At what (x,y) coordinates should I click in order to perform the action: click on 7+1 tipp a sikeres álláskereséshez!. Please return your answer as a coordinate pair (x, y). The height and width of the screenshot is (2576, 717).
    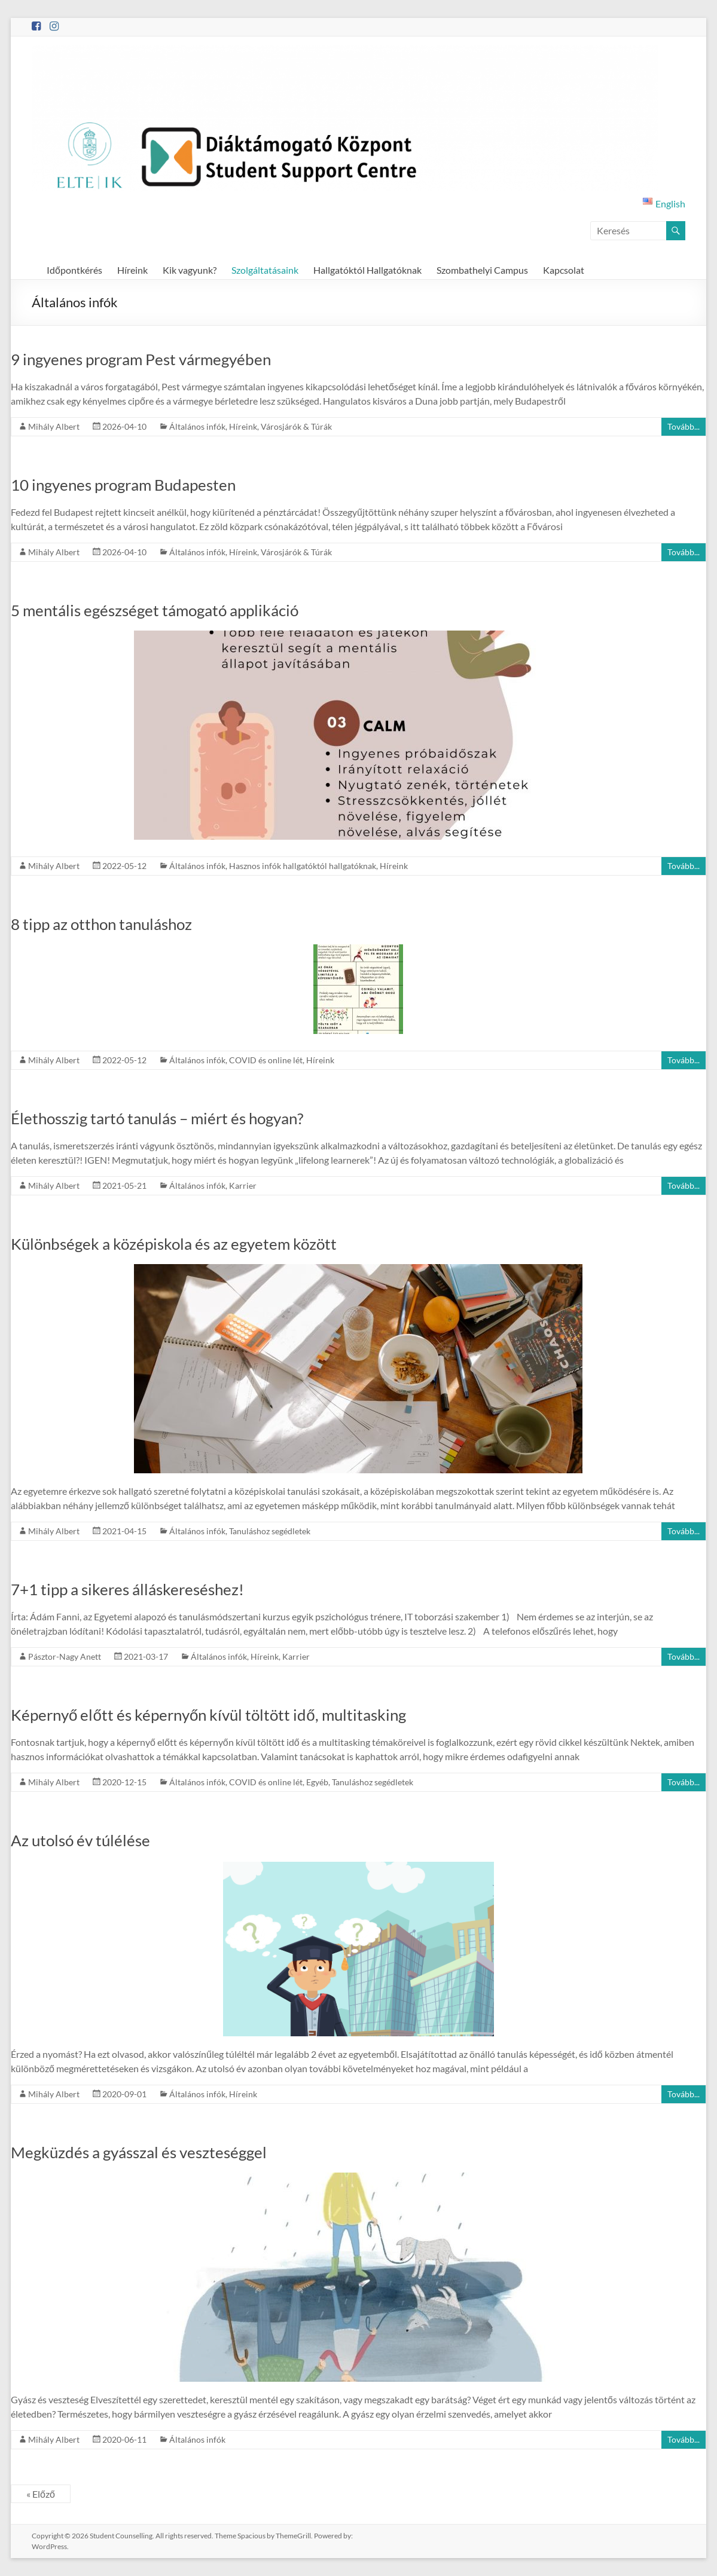
    Looking at the image, I should click on (127, 1589).